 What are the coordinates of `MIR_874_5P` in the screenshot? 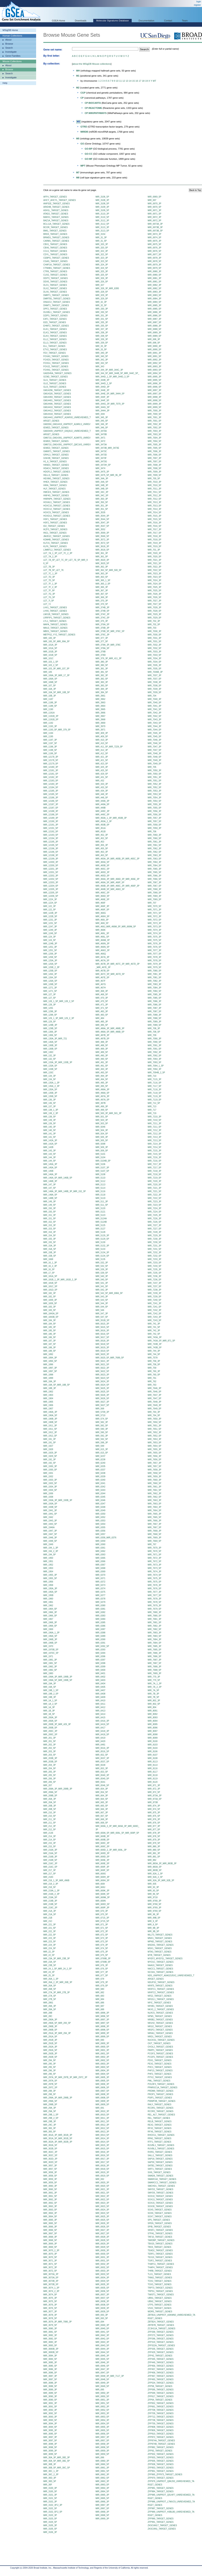 It's located at (154, 1809).